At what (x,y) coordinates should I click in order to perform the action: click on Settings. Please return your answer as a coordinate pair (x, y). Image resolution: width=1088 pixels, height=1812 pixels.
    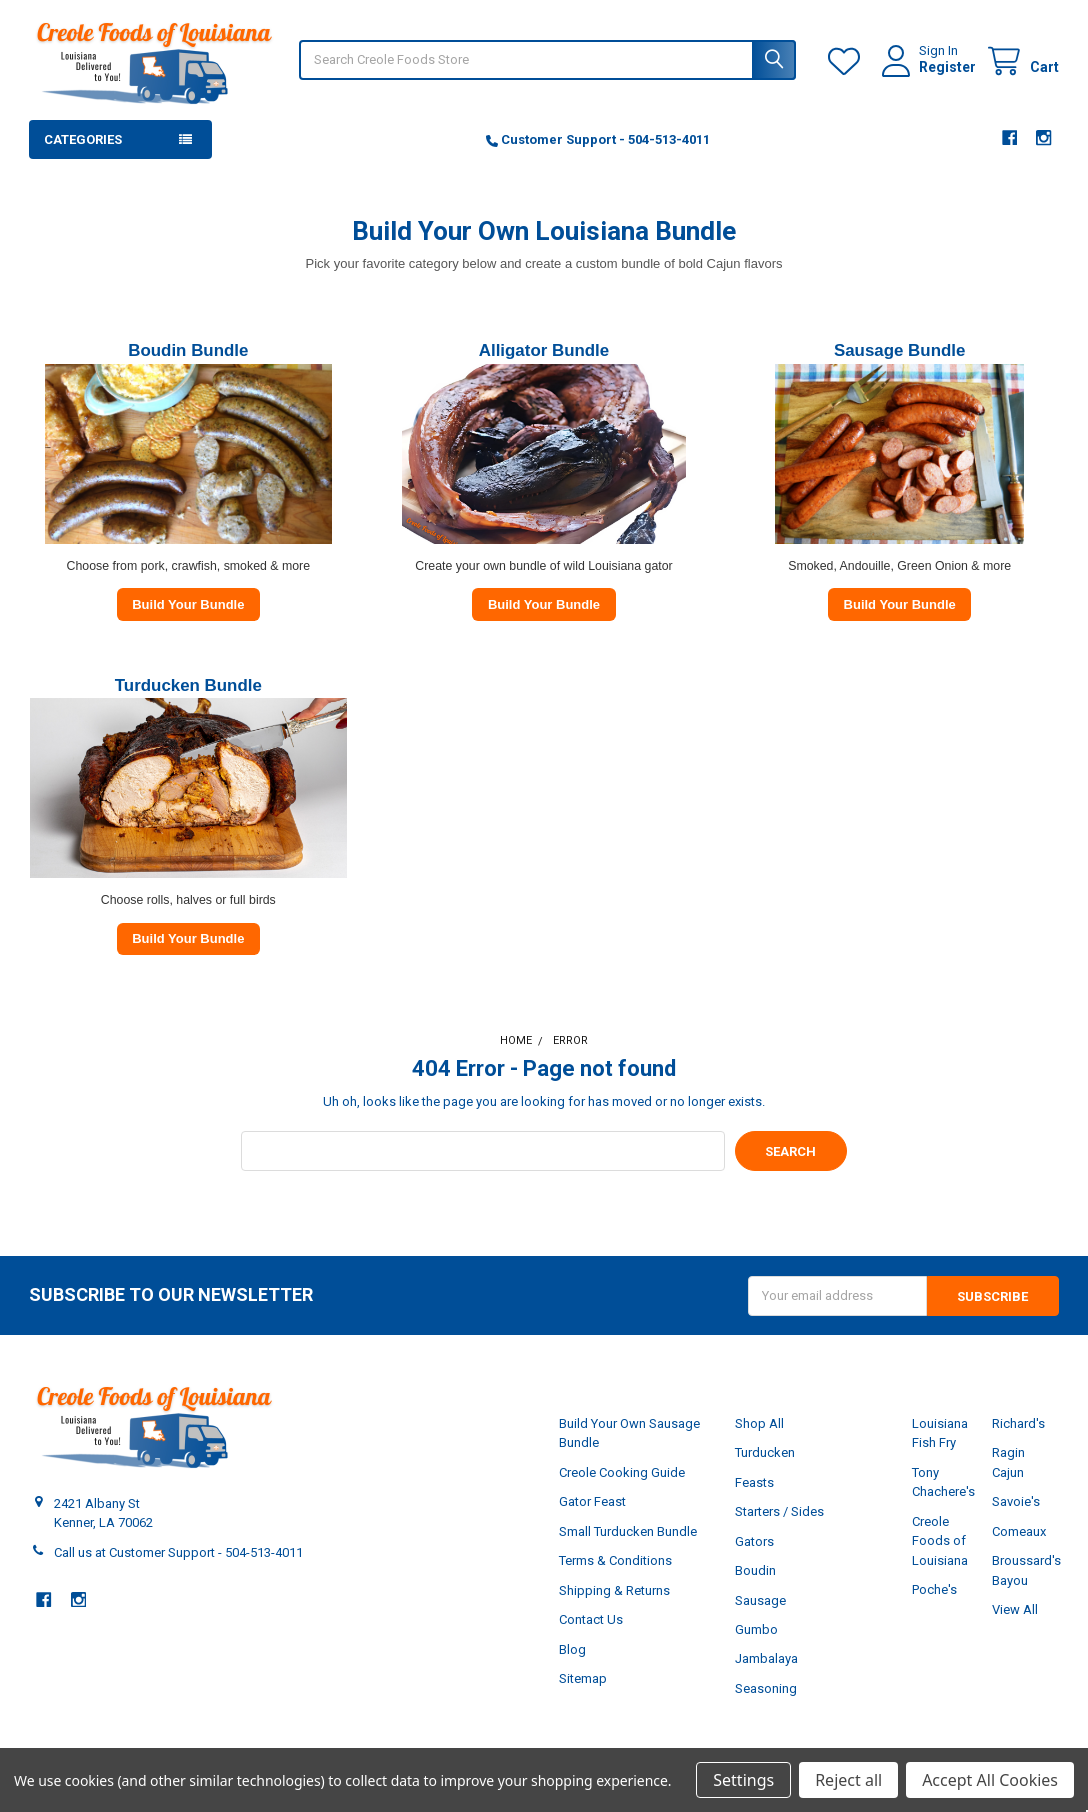
    Looking at the image, I should click on (743, 1780).